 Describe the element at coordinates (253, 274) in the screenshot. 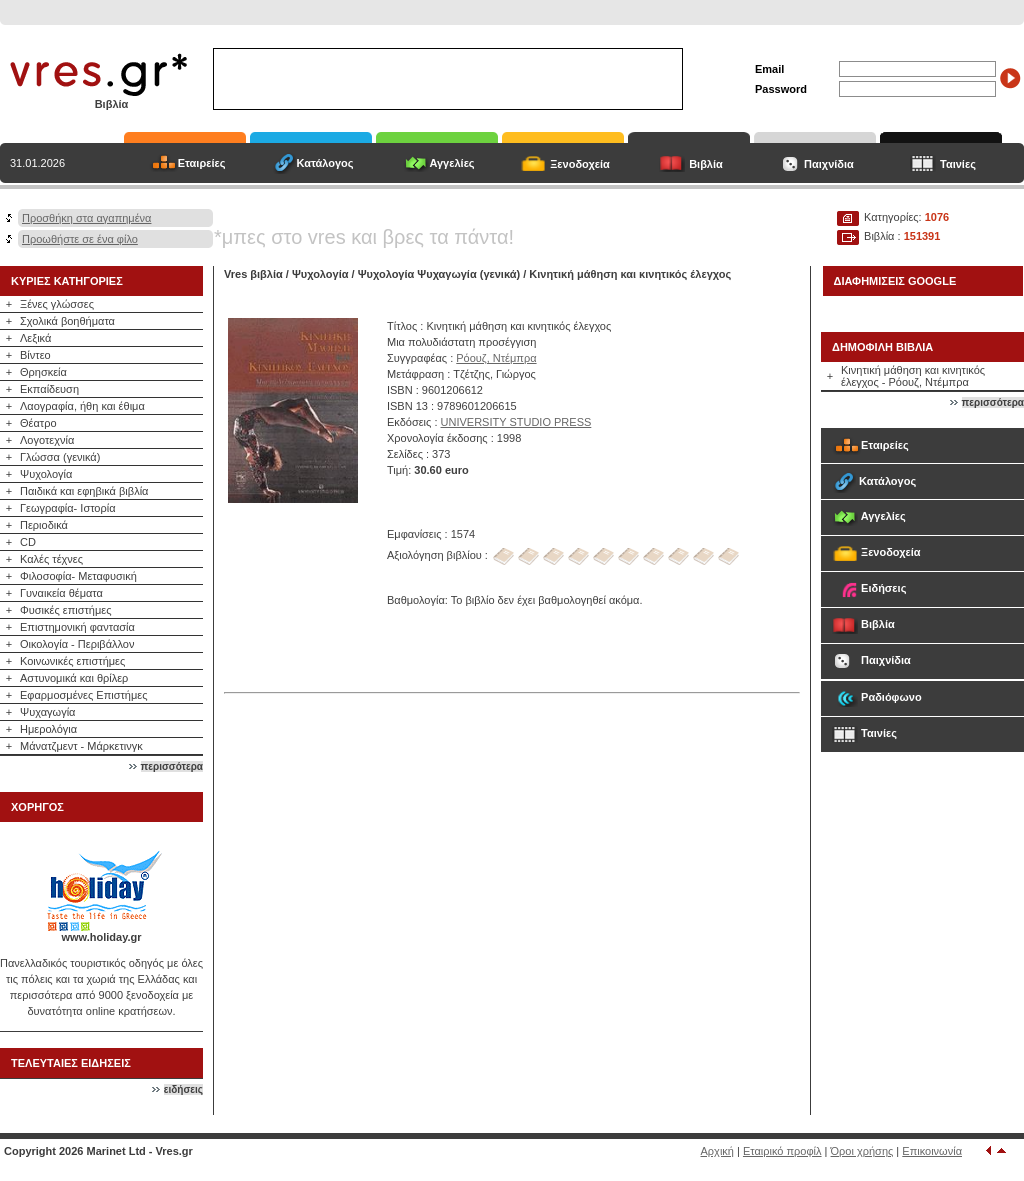

I see `Vres βιβλία` at that location.